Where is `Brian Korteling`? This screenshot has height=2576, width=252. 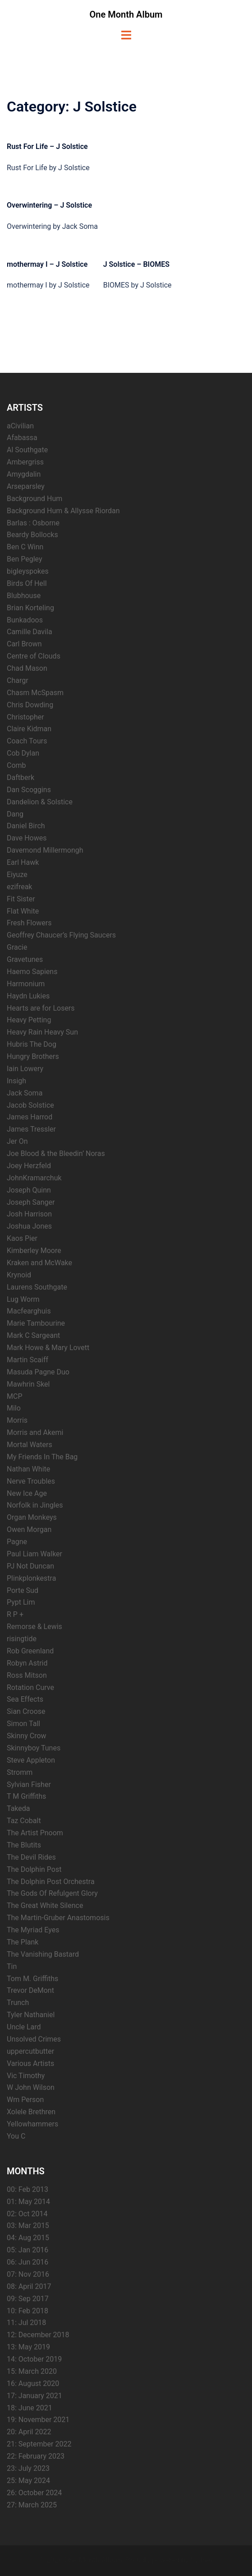
Brian Korteling is located at coordinates (30, 607).